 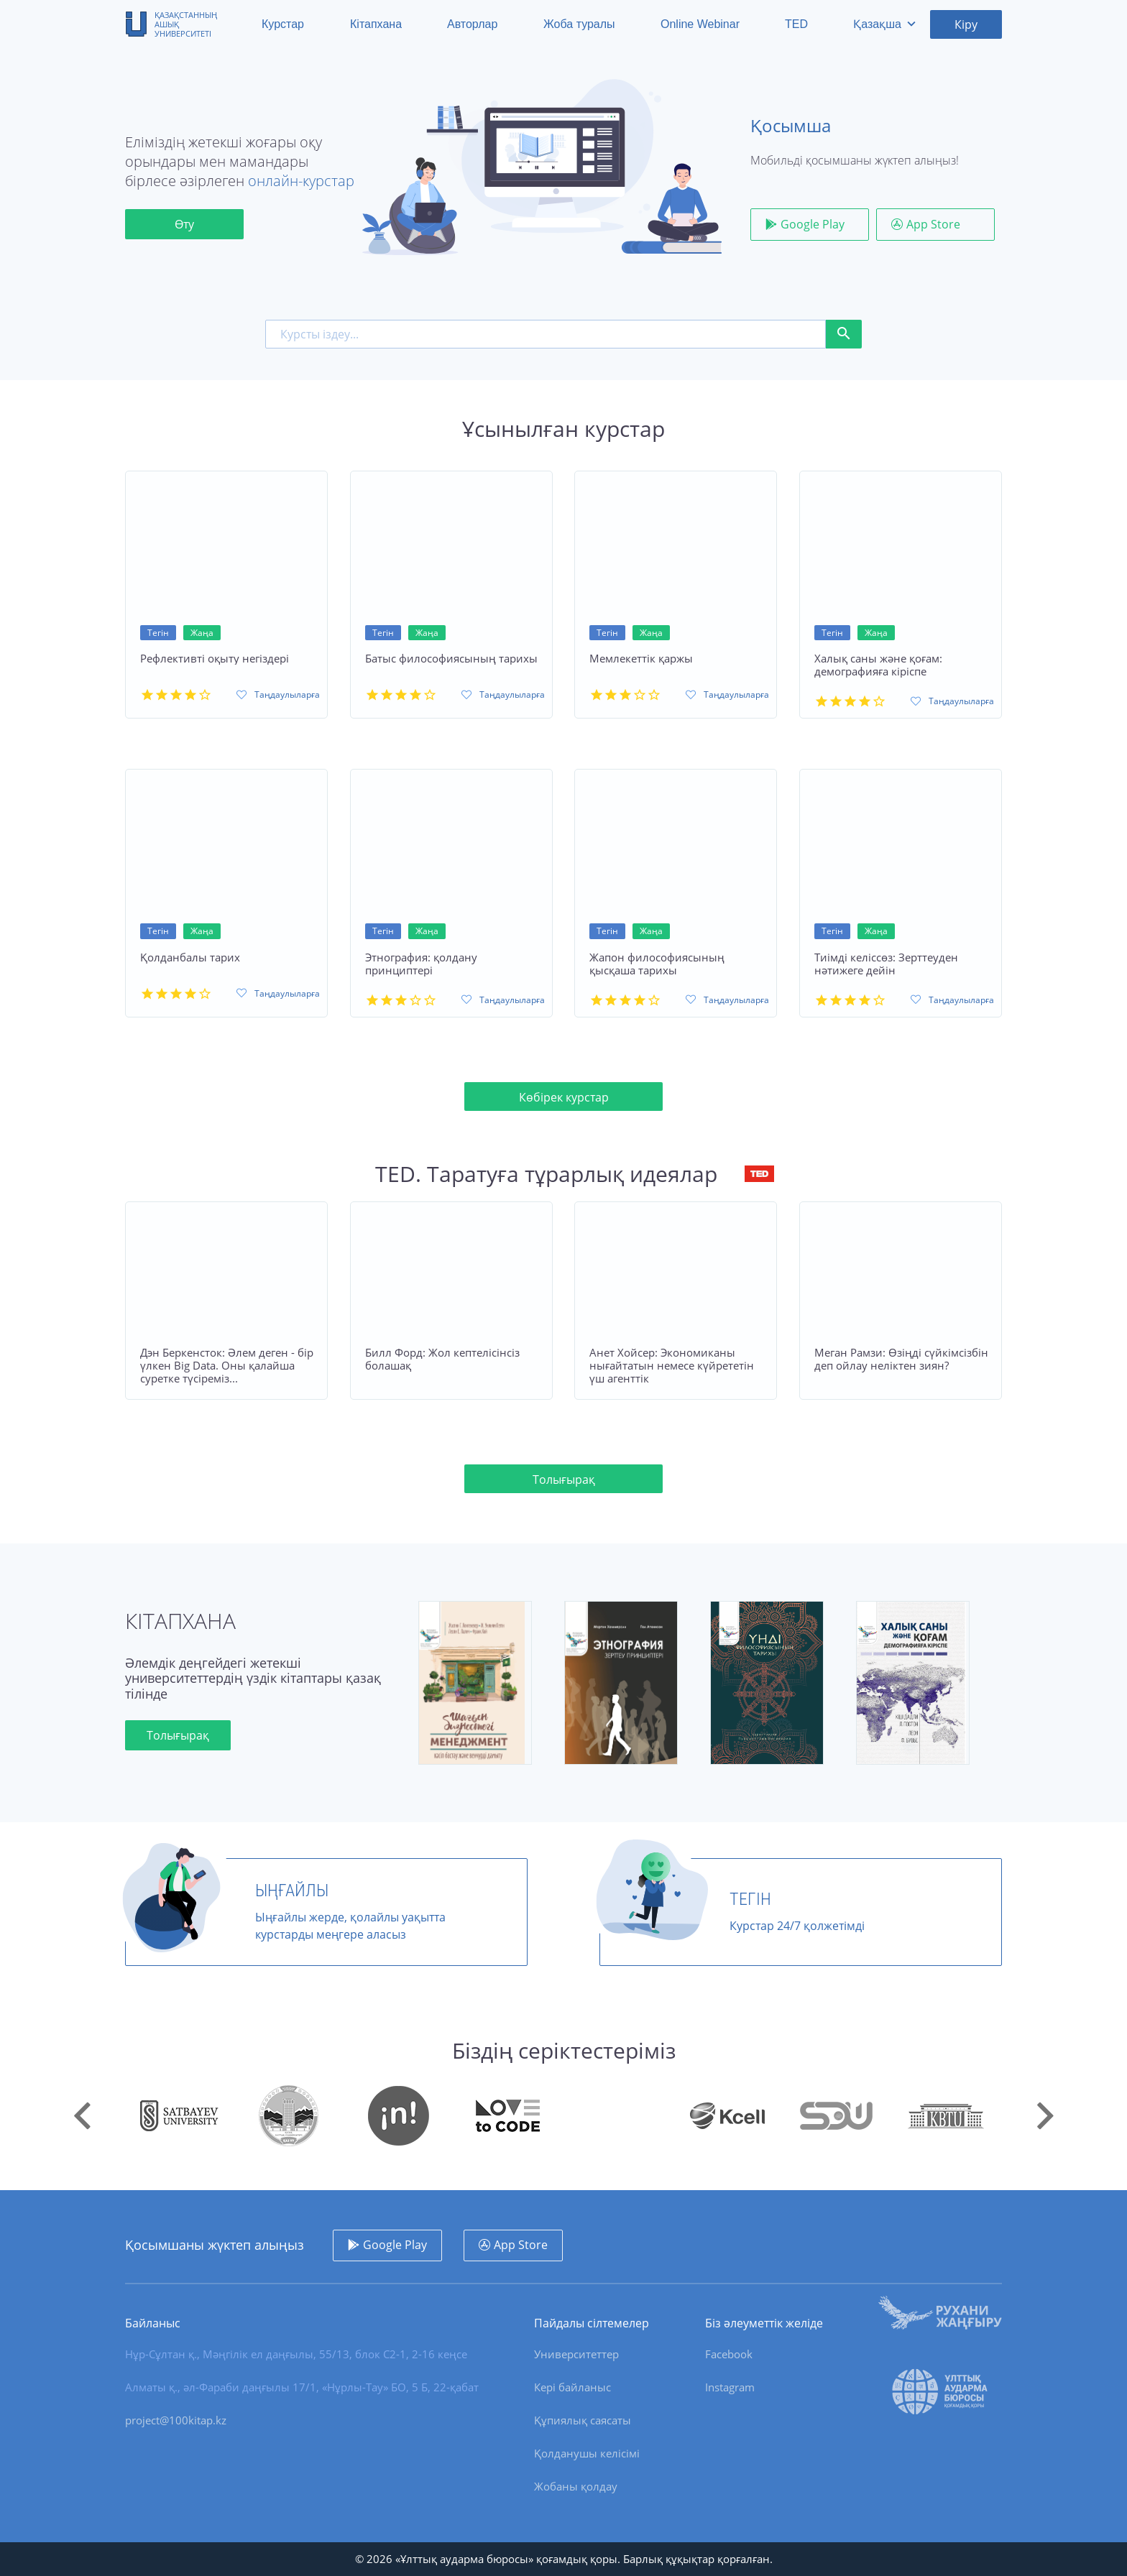 I want to click on Көбірек курстар, so click(x=564, y=1097).